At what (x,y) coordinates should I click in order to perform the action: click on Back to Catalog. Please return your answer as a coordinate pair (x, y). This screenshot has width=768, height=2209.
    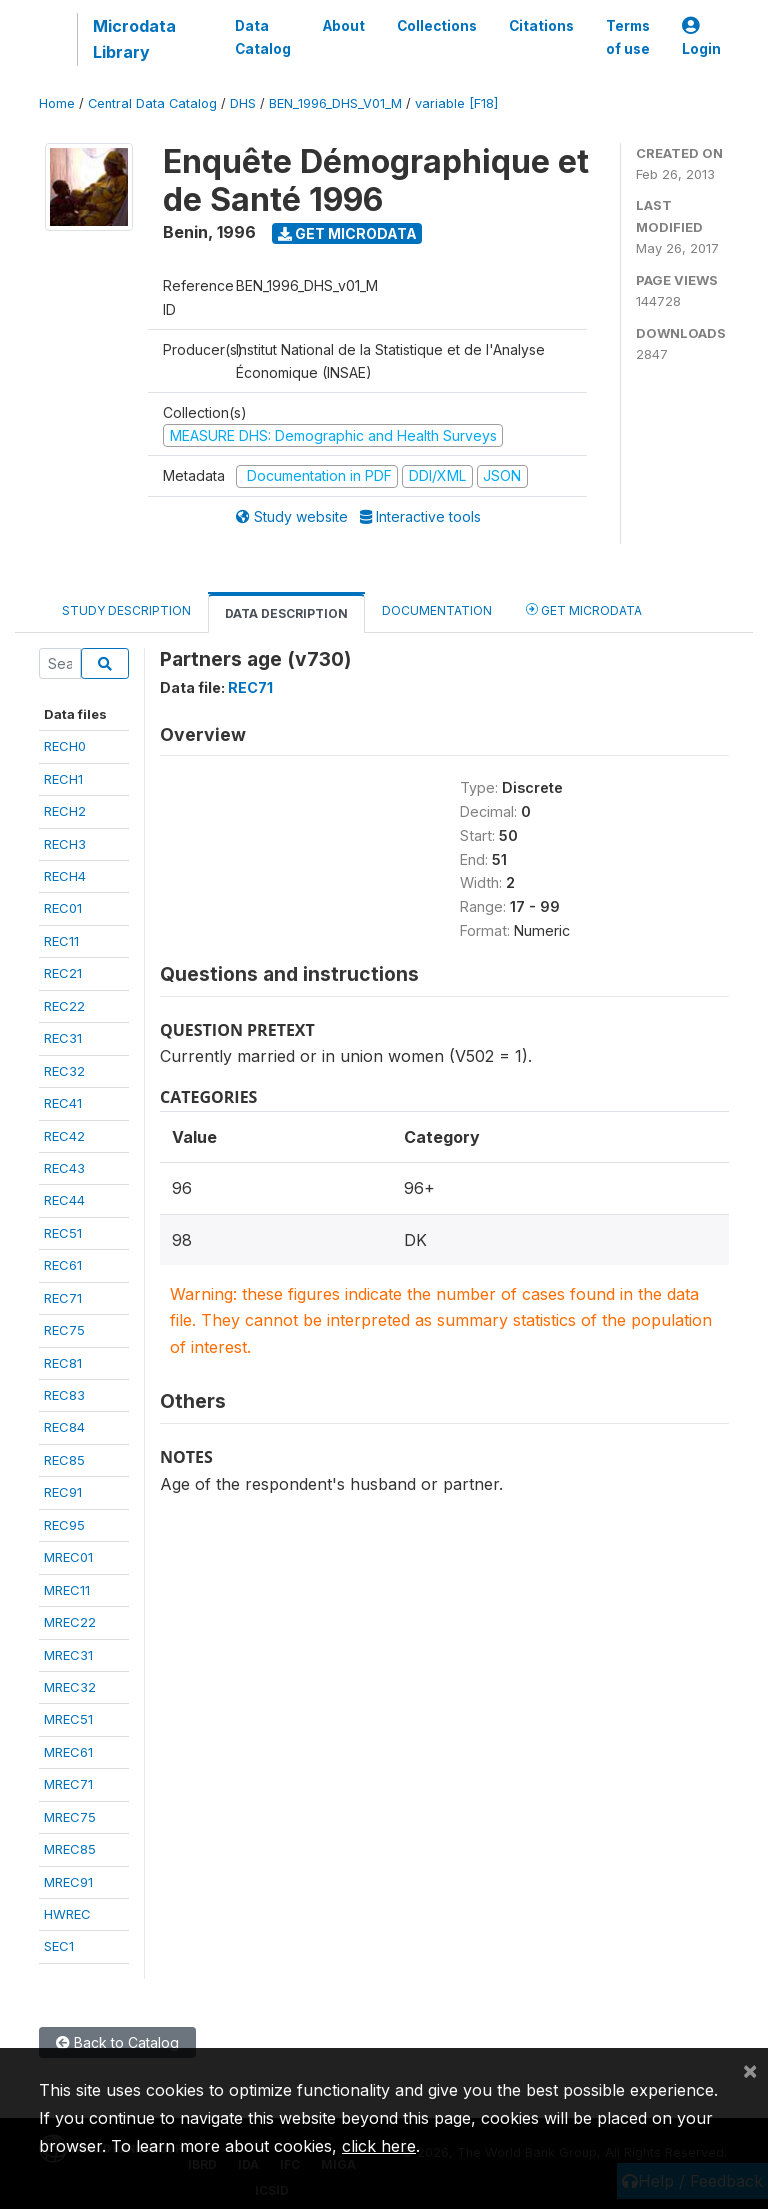
    Looking at the image, I should click on (117, 2042).